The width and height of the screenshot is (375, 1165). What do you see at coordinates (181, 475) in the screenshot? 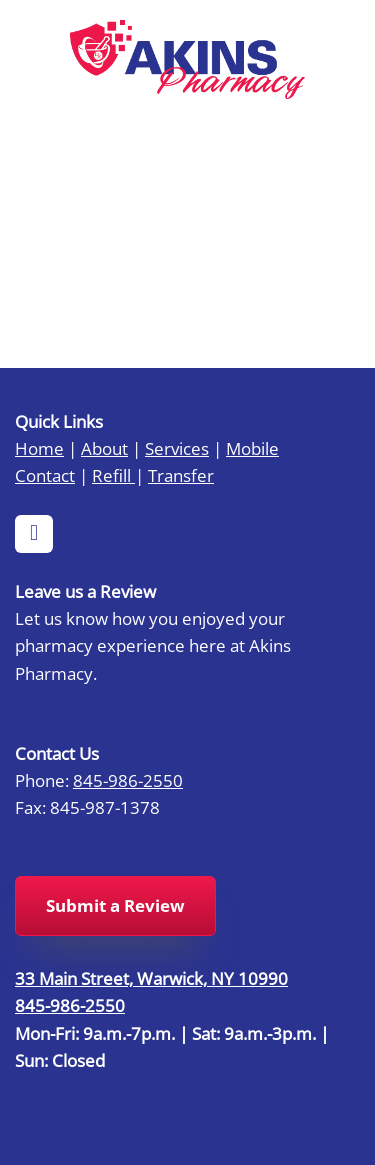
I see `Transfer` at bounding box center [181, 475].